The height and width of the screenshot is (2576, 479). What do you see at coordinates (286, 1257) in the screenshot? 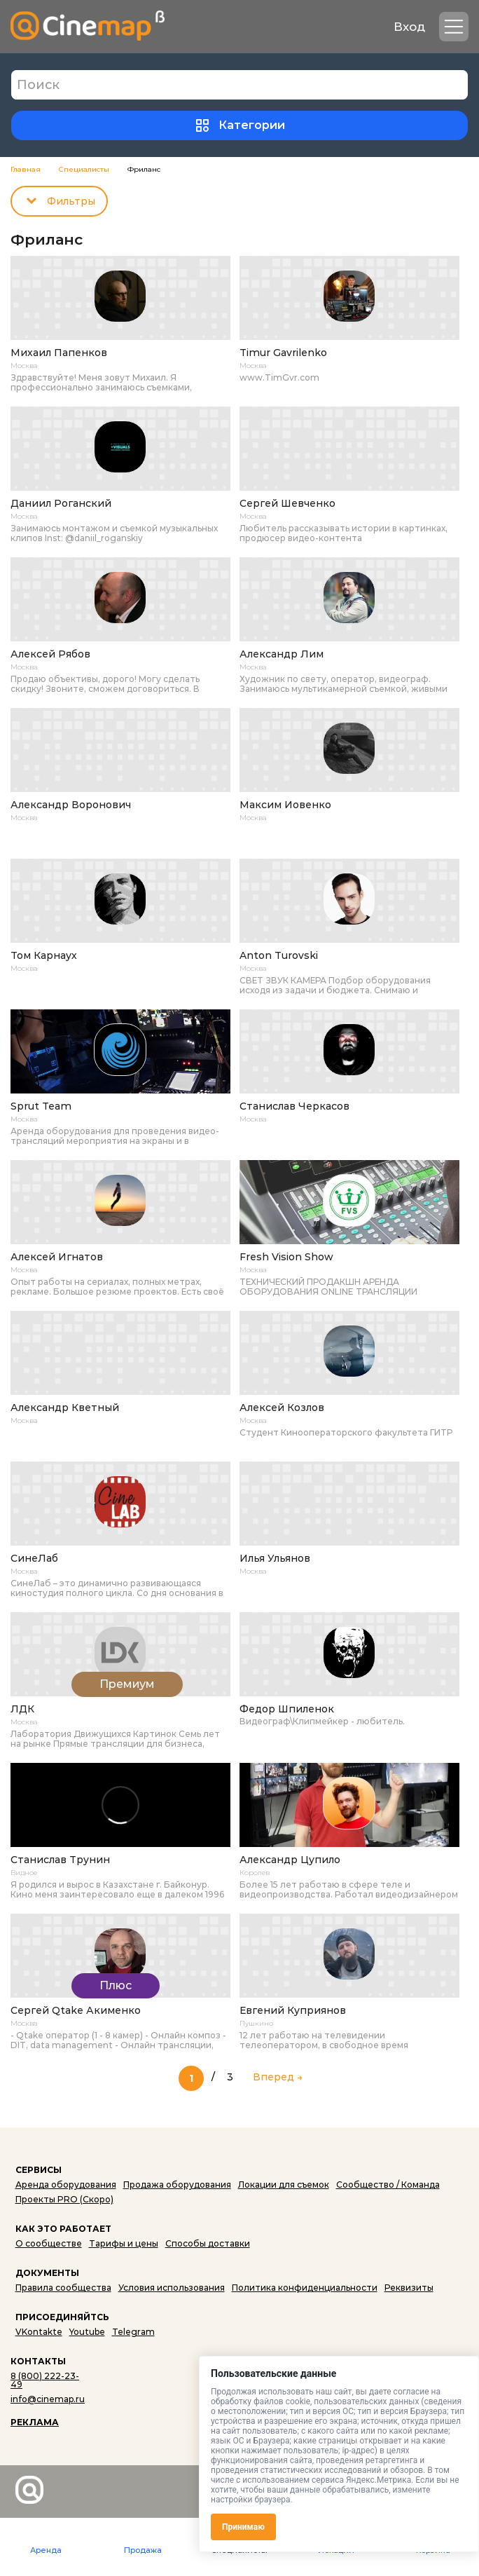
I see `Fresh Vision Show` at bounding box center [286, 1257].